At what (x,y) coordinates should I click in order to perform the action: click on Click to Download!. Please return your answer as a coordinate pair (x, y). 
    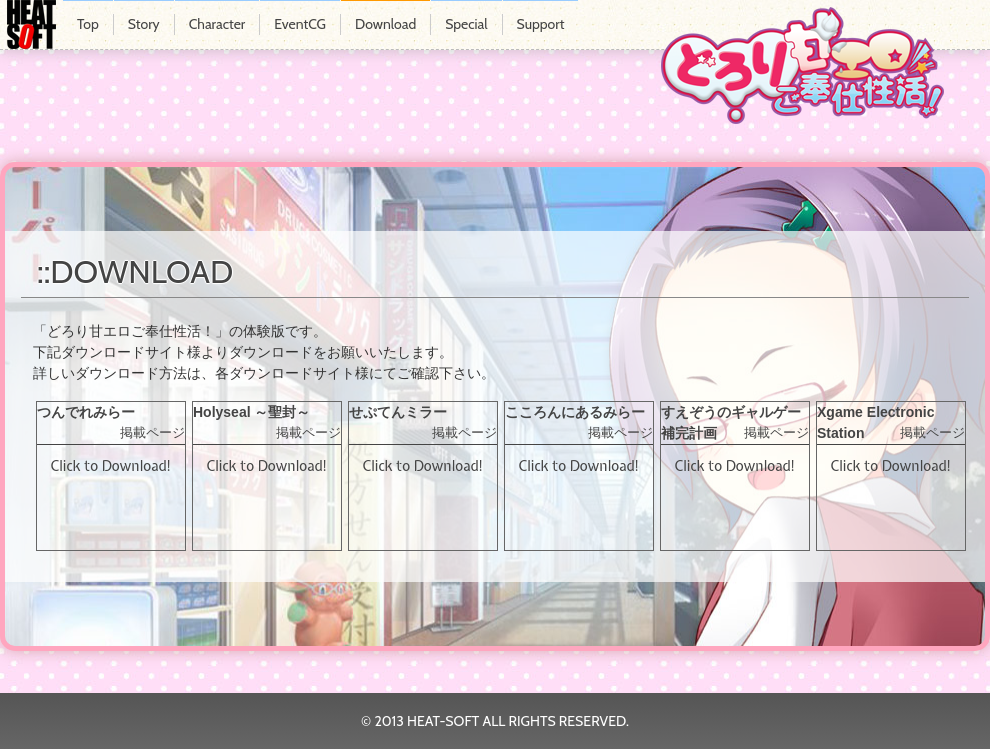
    Looking at the image, I should click on (111, 466).